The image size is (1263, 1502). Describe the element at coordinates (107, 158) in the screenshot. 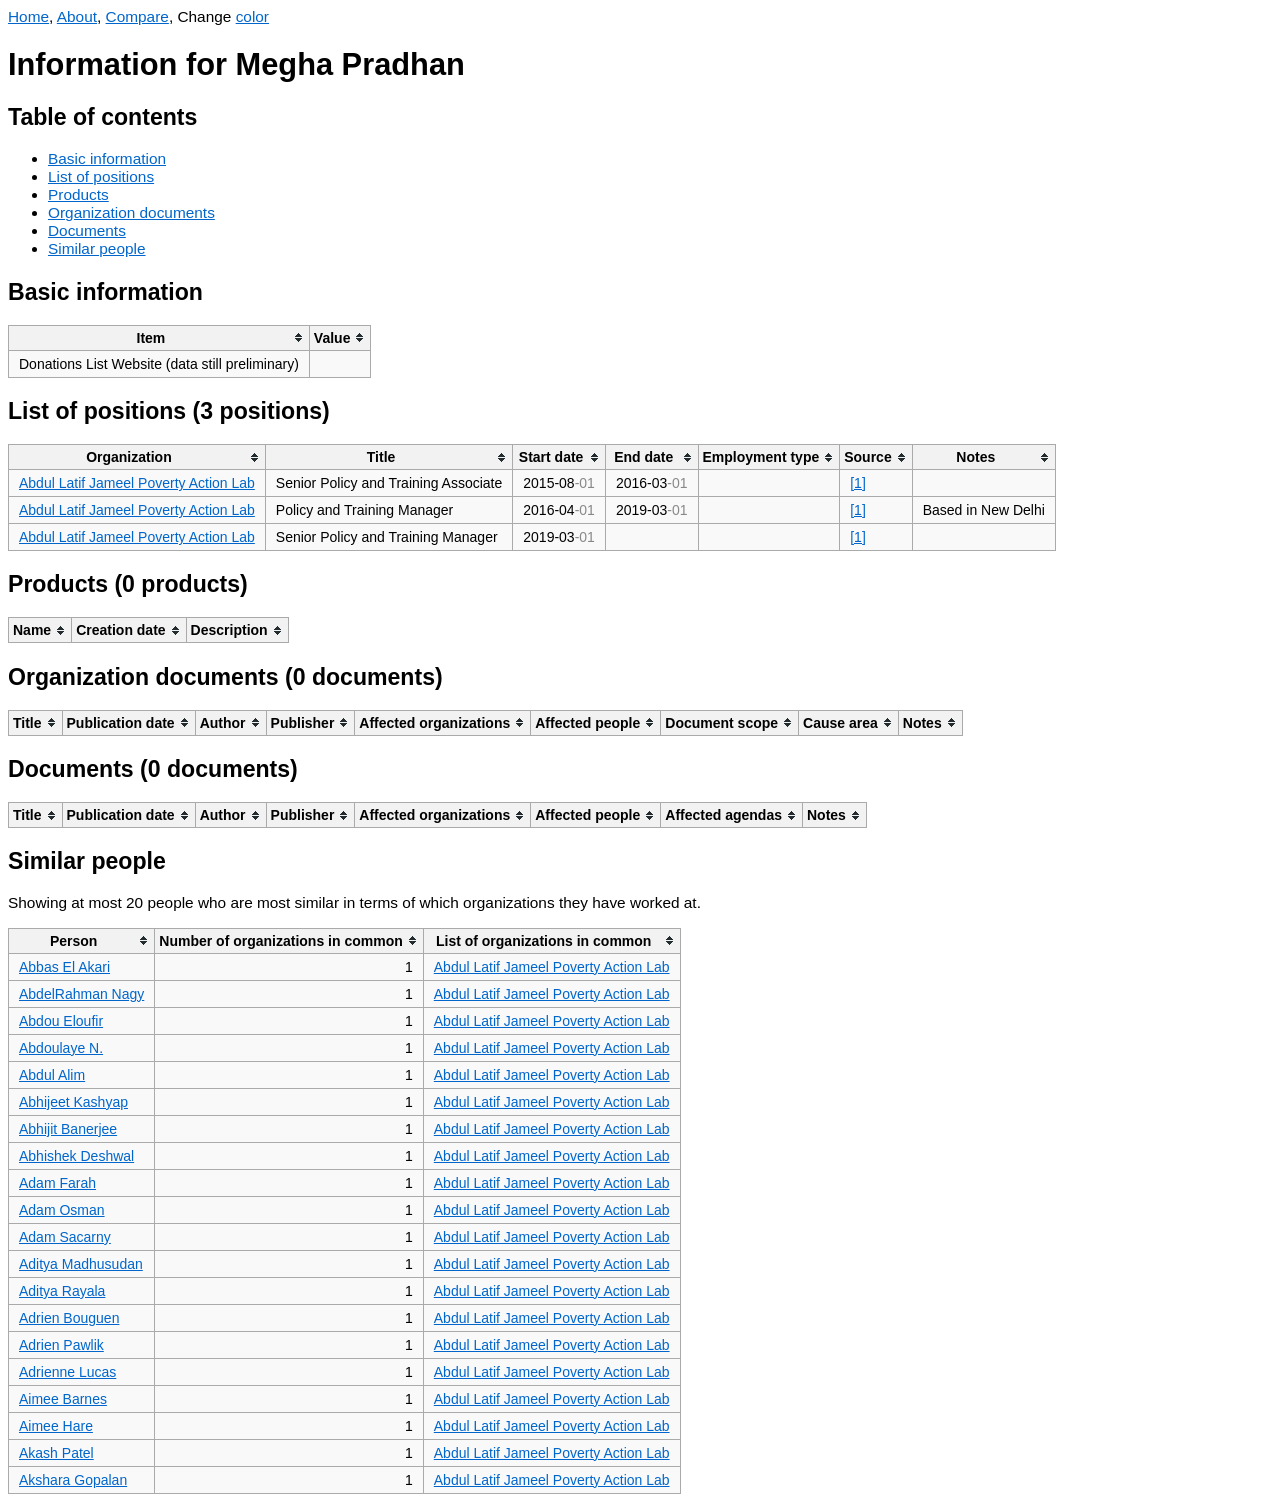

I see `Basic information` at that location.